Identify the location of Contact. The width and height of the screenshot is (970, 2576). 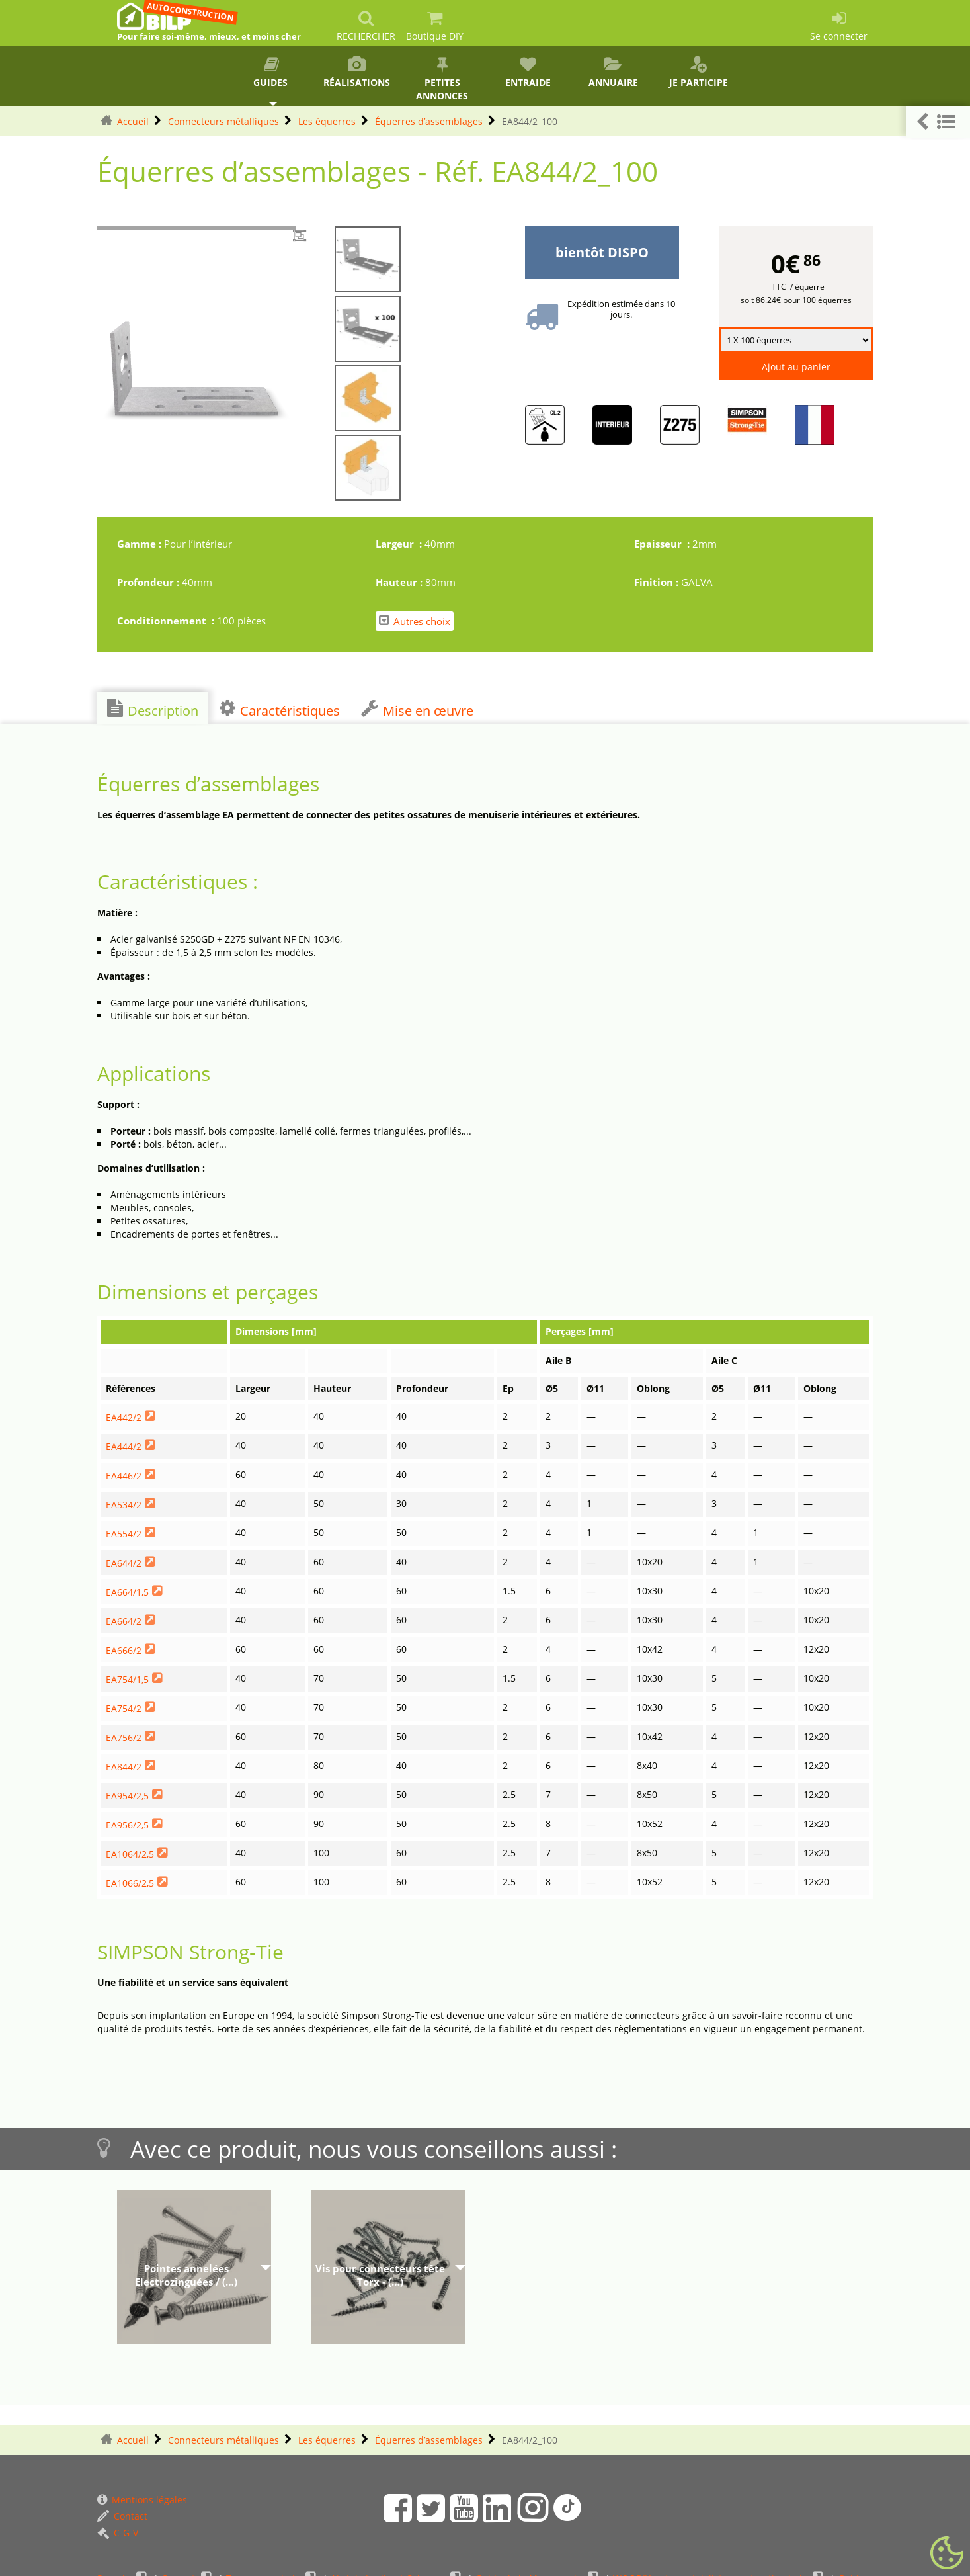
(122, 2516).